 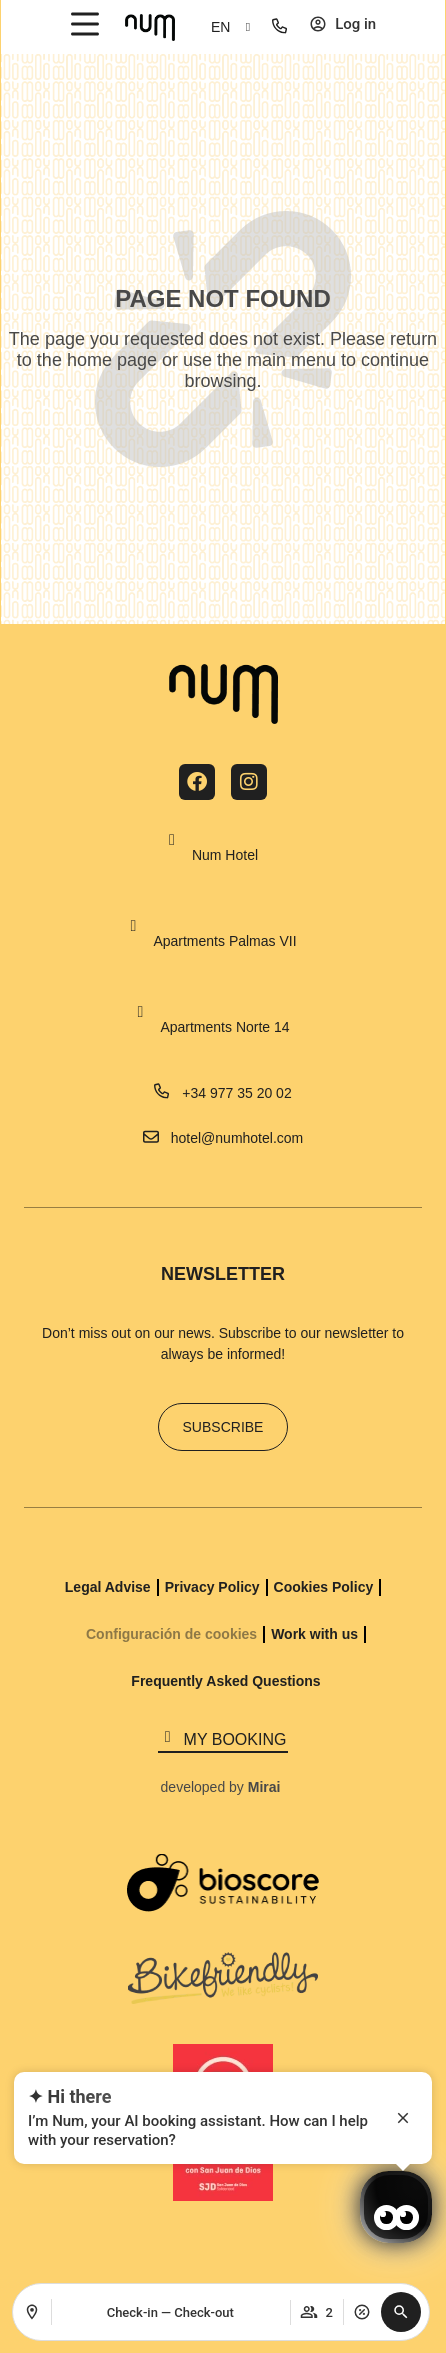 What do you see at coordinates (236, 1093) in the screenshot?
I see `+34 977 35 20 02` at bounding box center [236, 1093].